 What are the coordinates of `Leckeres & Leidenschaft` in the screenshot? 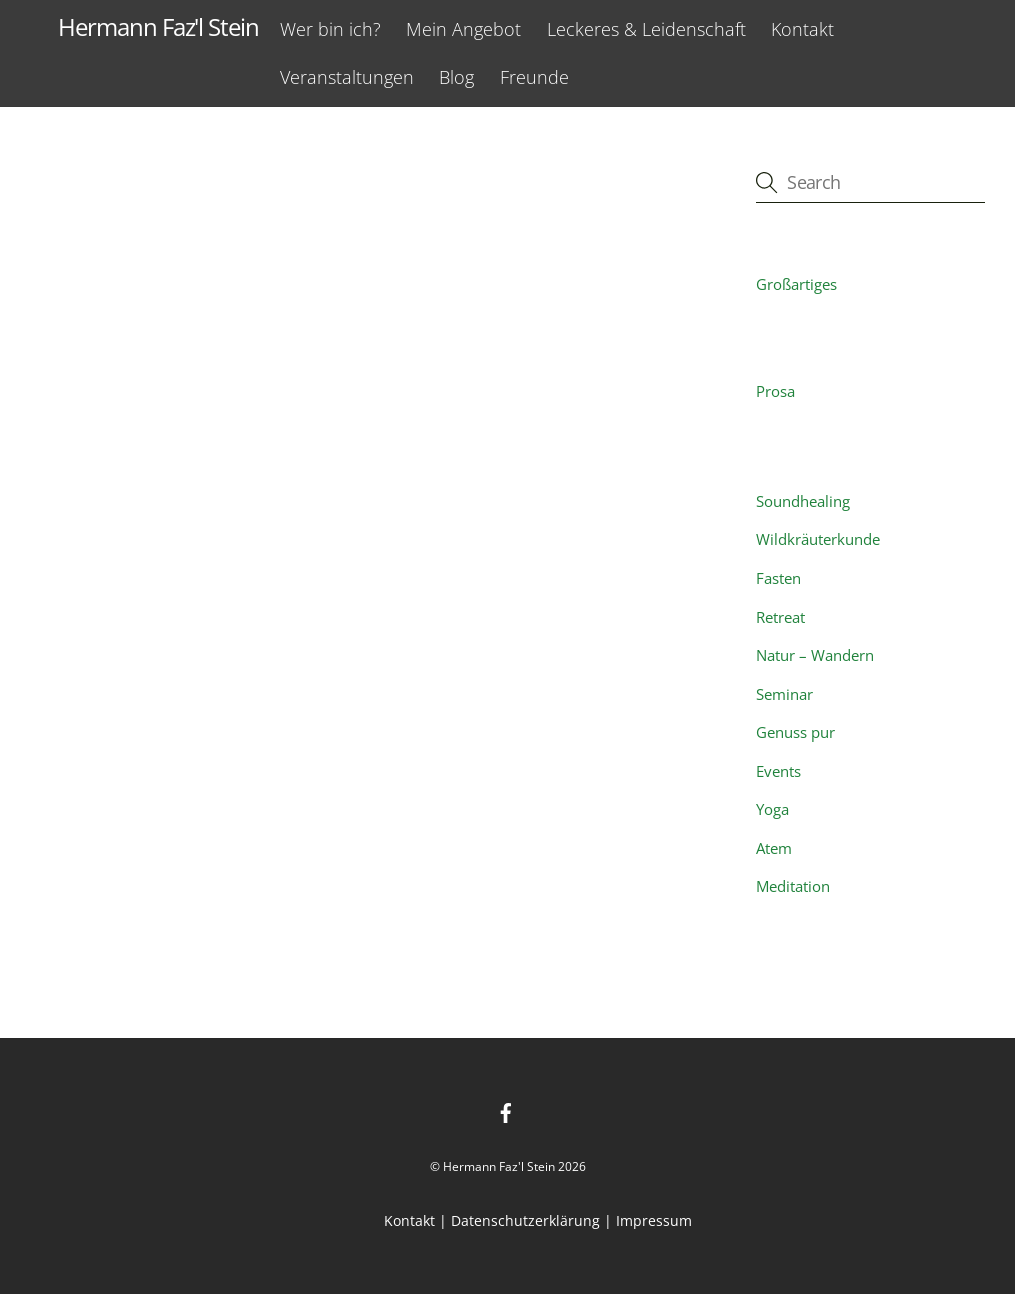 It's located at (646, 29).